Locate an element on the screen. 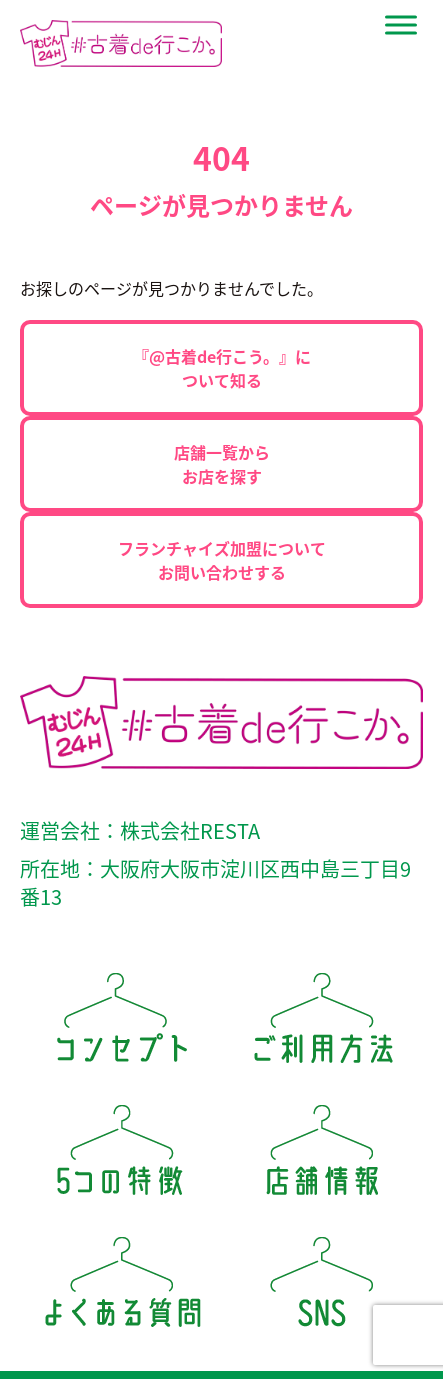 The image size is (443, 1379). 店舗情報 is located at coordinates (322, 1157).